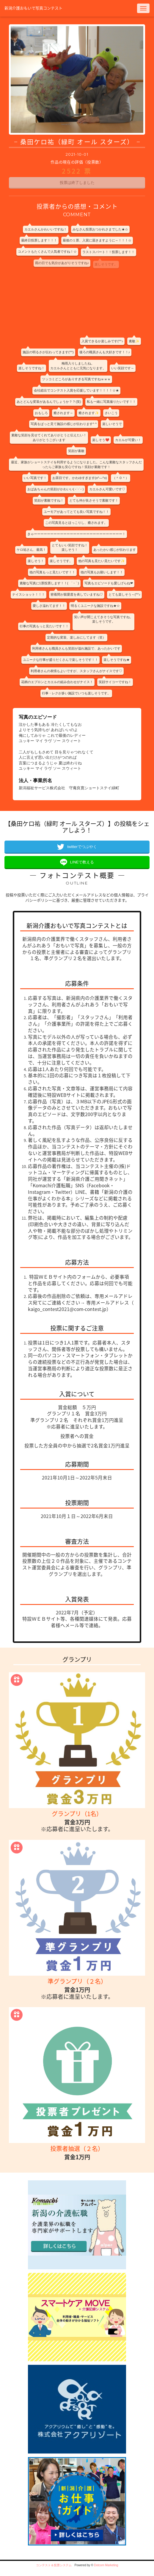 This screenshot has width=154, height=2576. Describe the element at coordinates (82, 862) in the screenshot. I see `LINEで教える` at that location.